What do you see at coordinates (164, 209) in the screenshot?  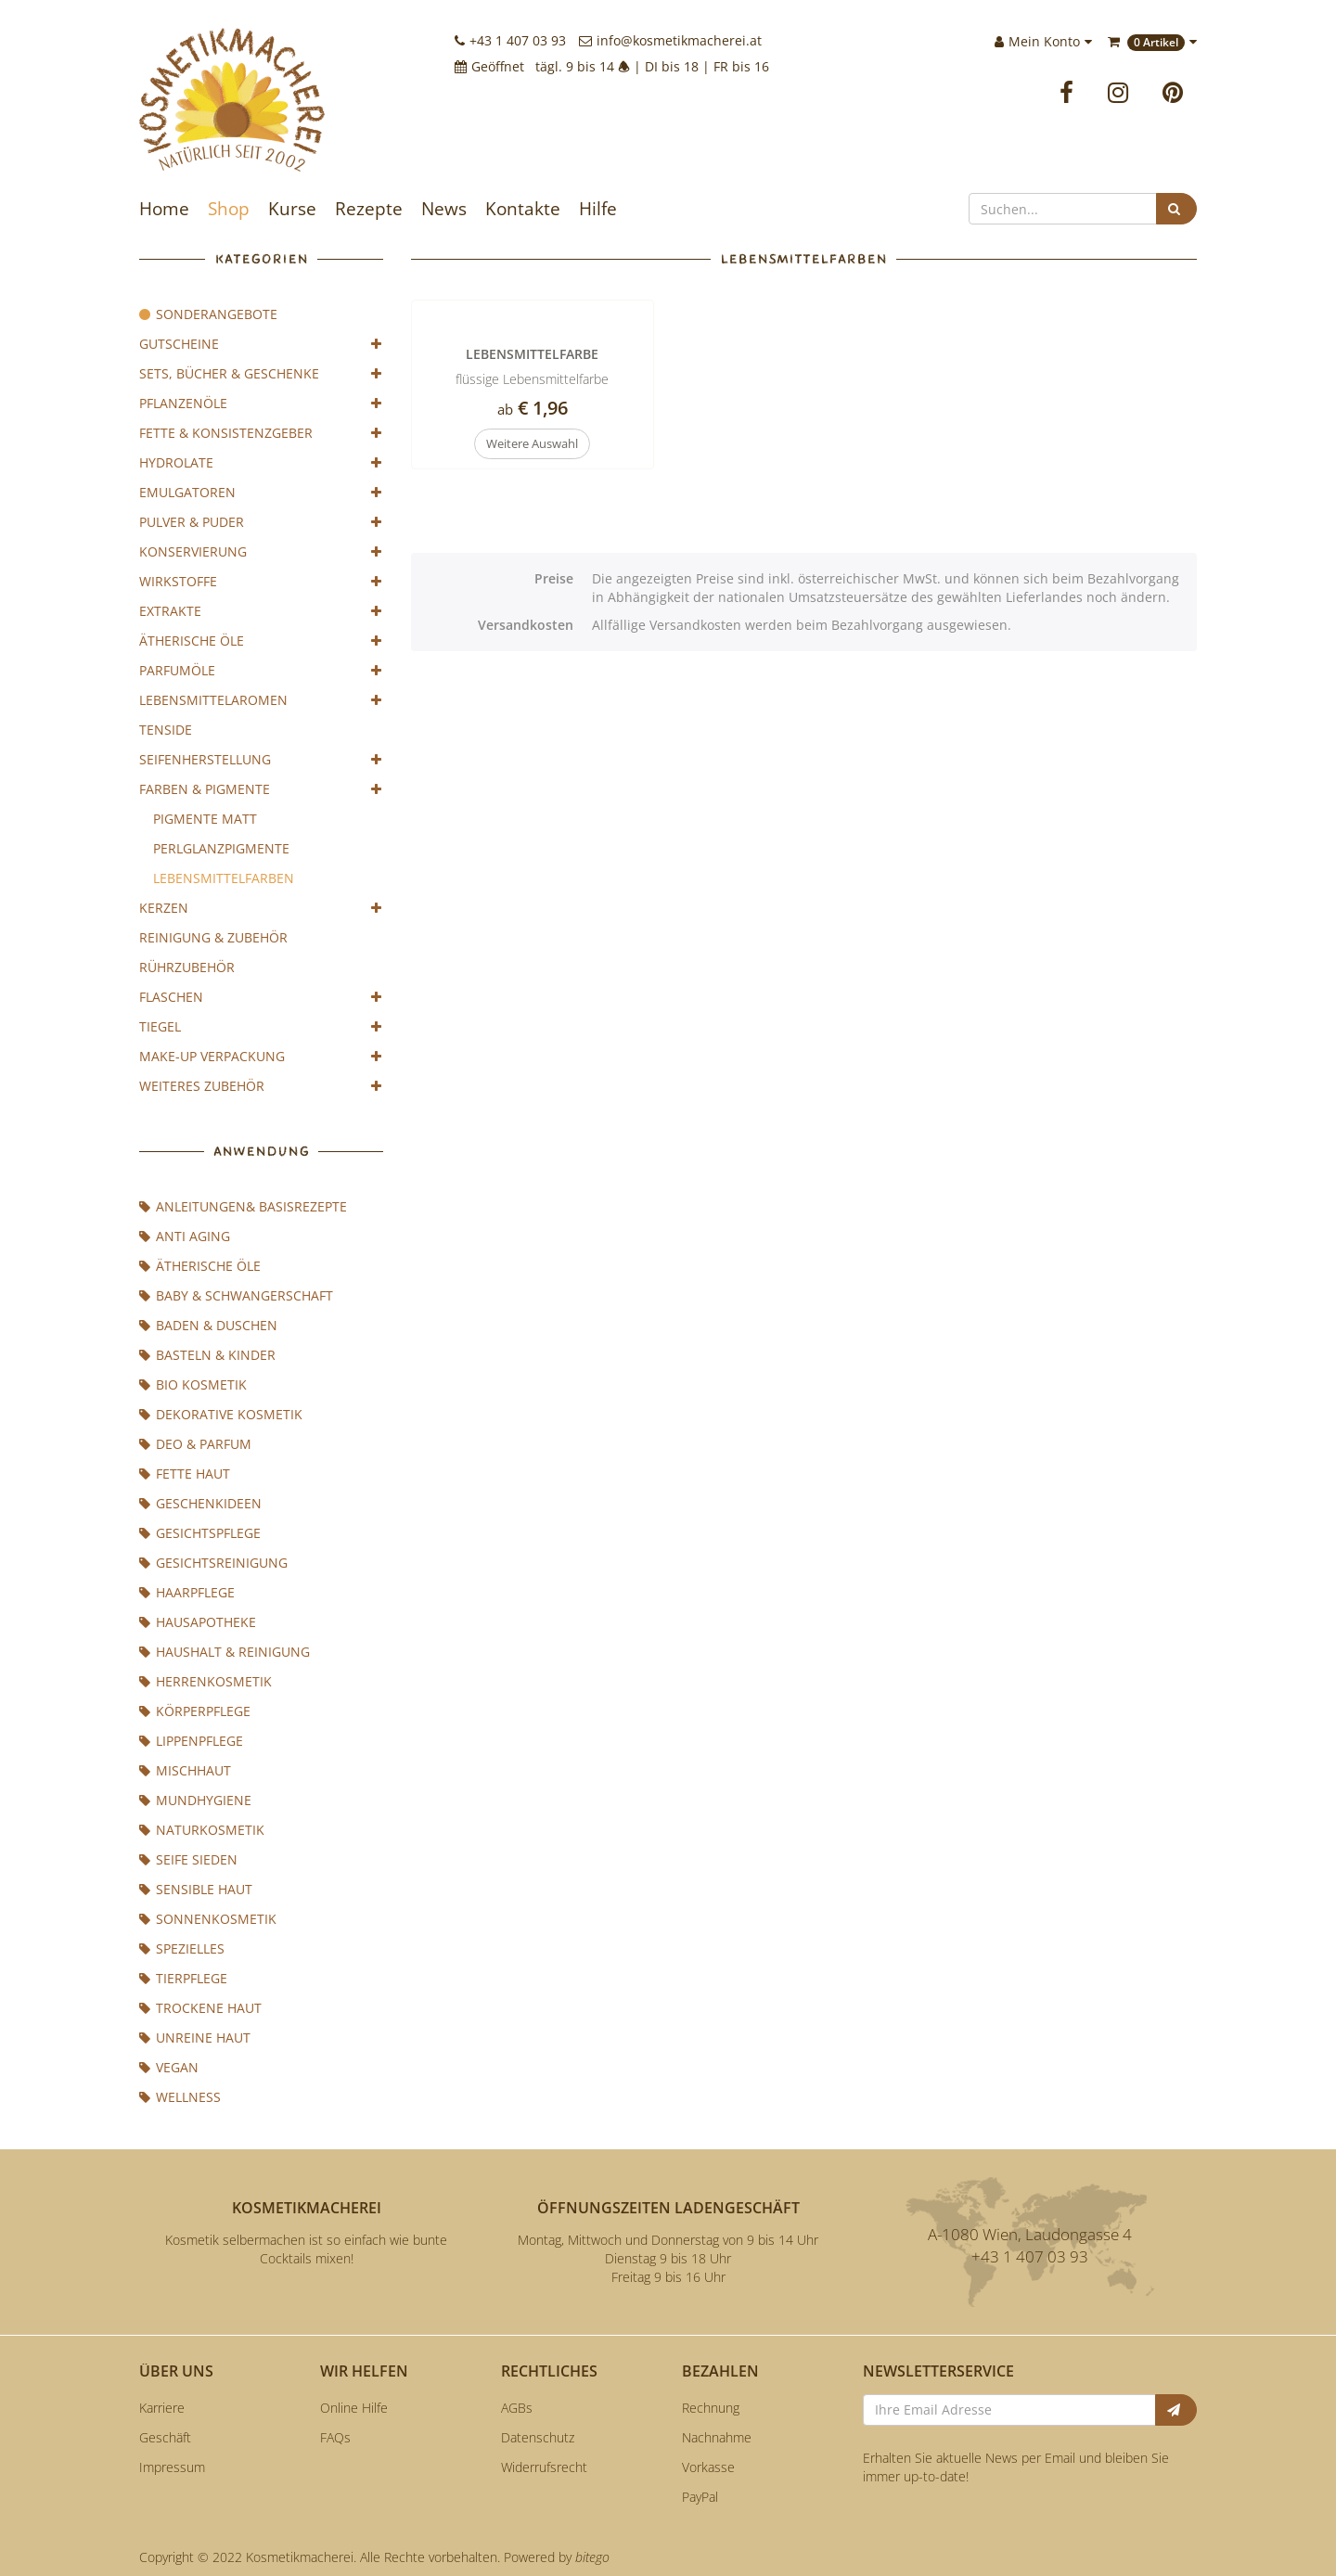 I see `Home` at bounding box center [164, 209].